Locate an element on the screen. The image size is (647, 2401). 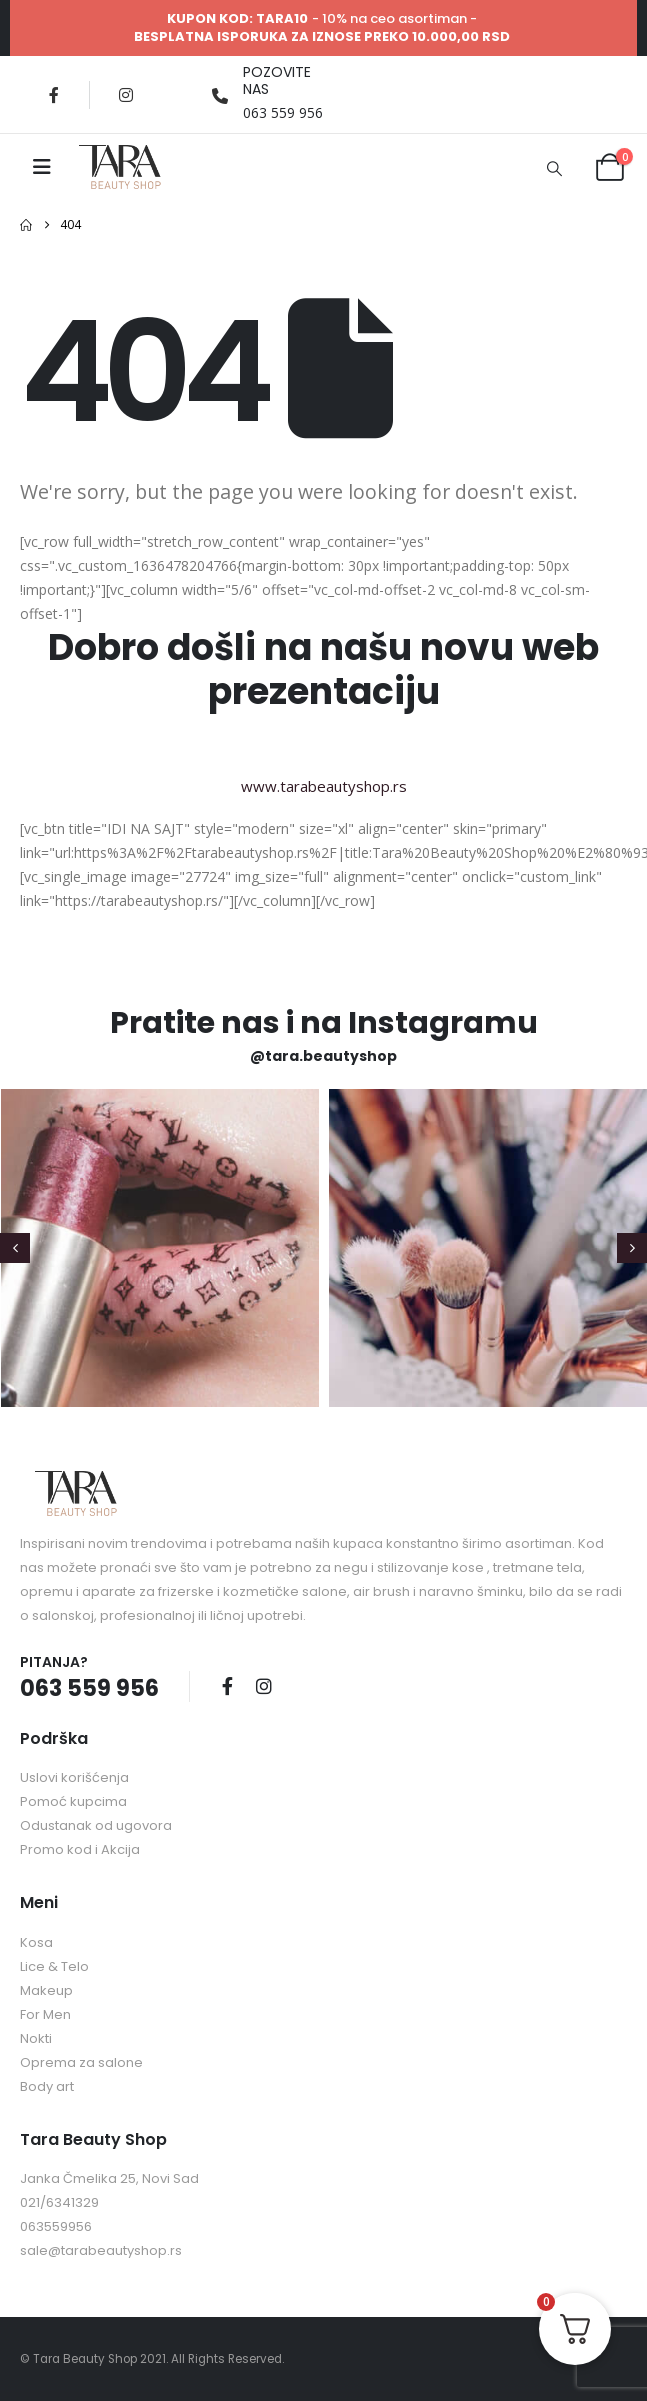
Nokti is located at coordinates (36, 2038).